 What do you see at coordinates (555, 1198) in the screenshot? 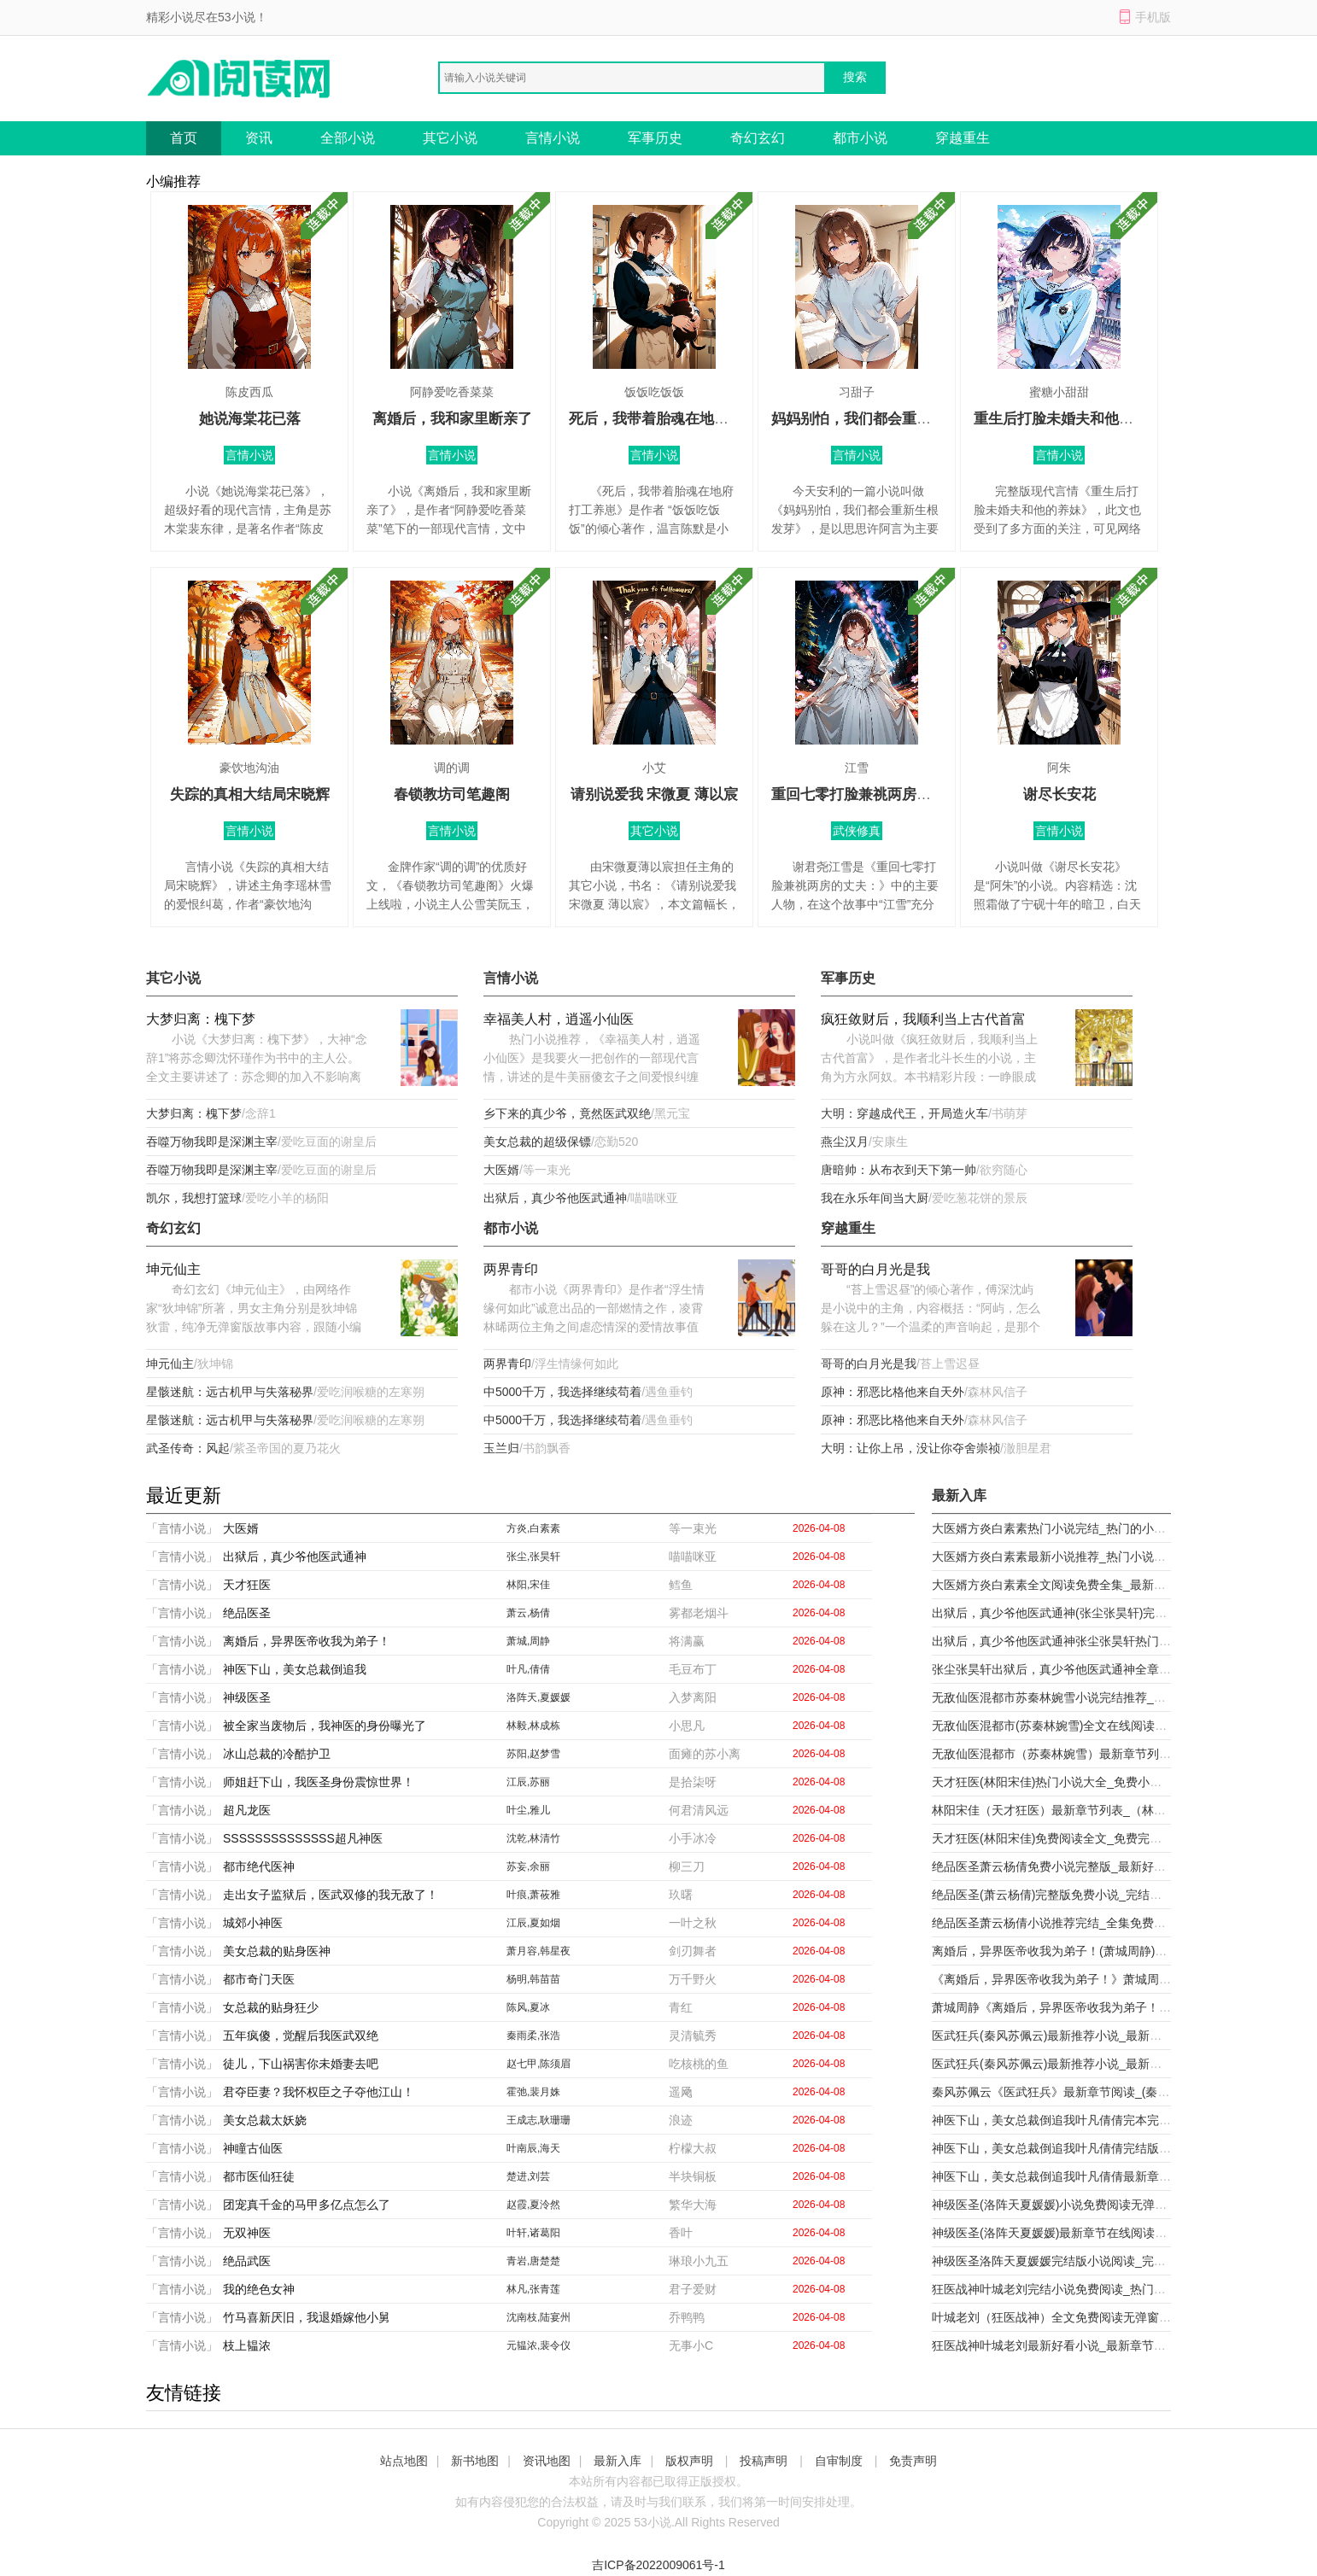
I see `出狱后，真少爷他医武通神` at bounding box center [555, 1198].